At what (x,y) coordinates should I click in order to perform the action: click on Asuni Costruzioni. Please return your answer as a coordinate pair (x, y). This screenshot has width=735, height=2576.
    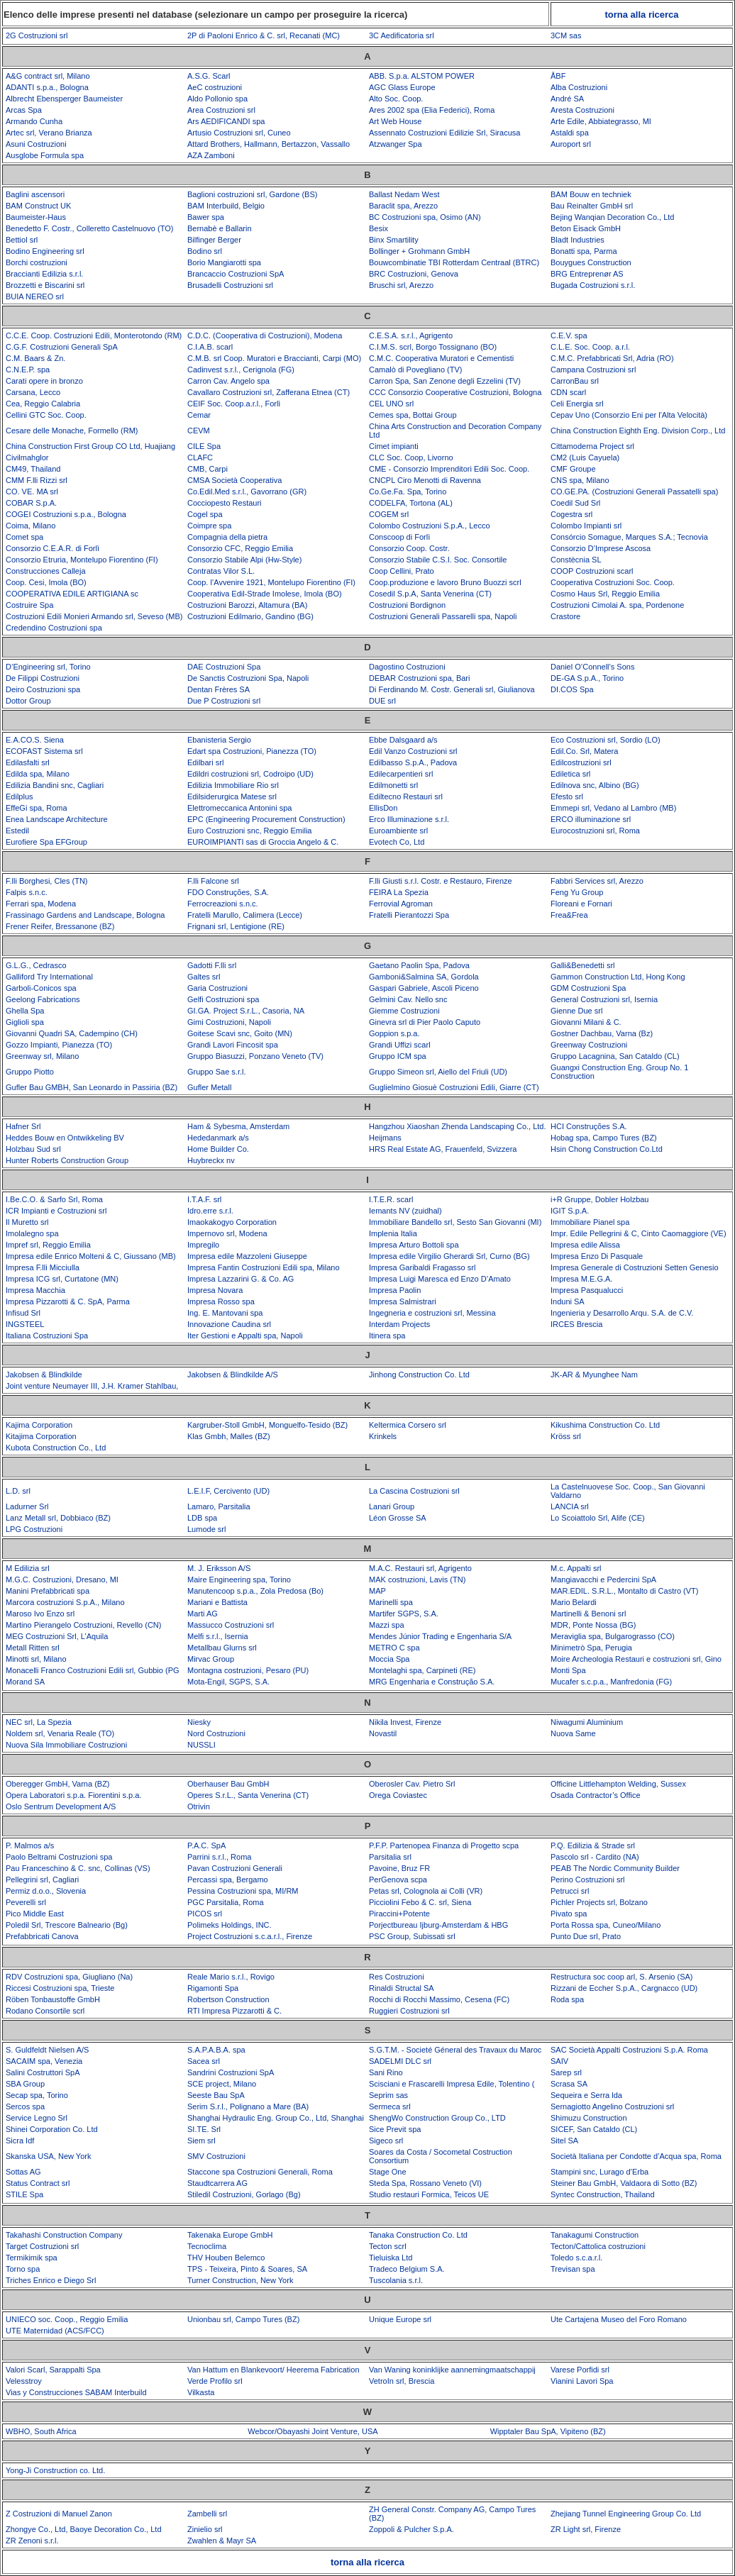
    Looking at the image, I should click on (36, 144).